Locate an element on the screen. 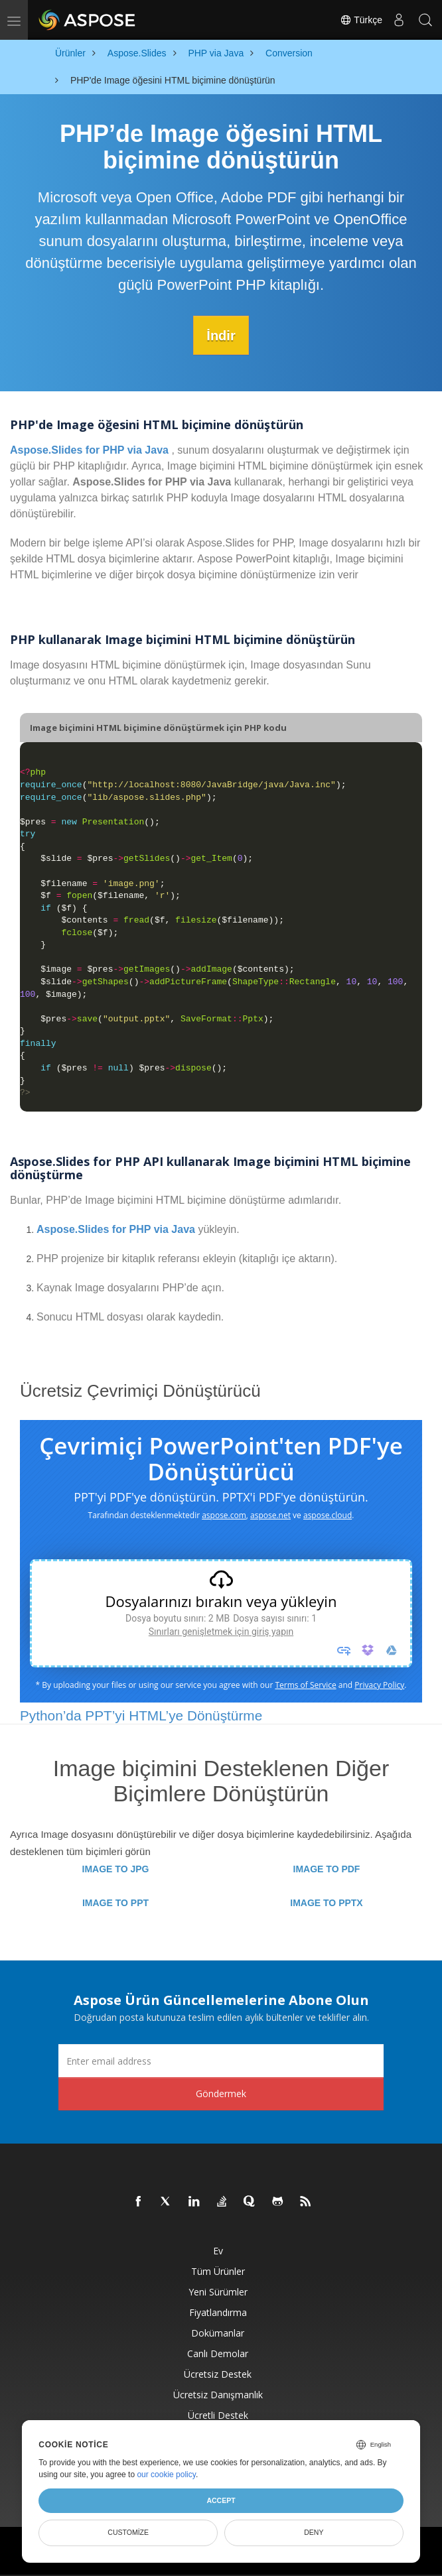 The image size is (442, 2576). Accept is located at coordinates (220, 2500).